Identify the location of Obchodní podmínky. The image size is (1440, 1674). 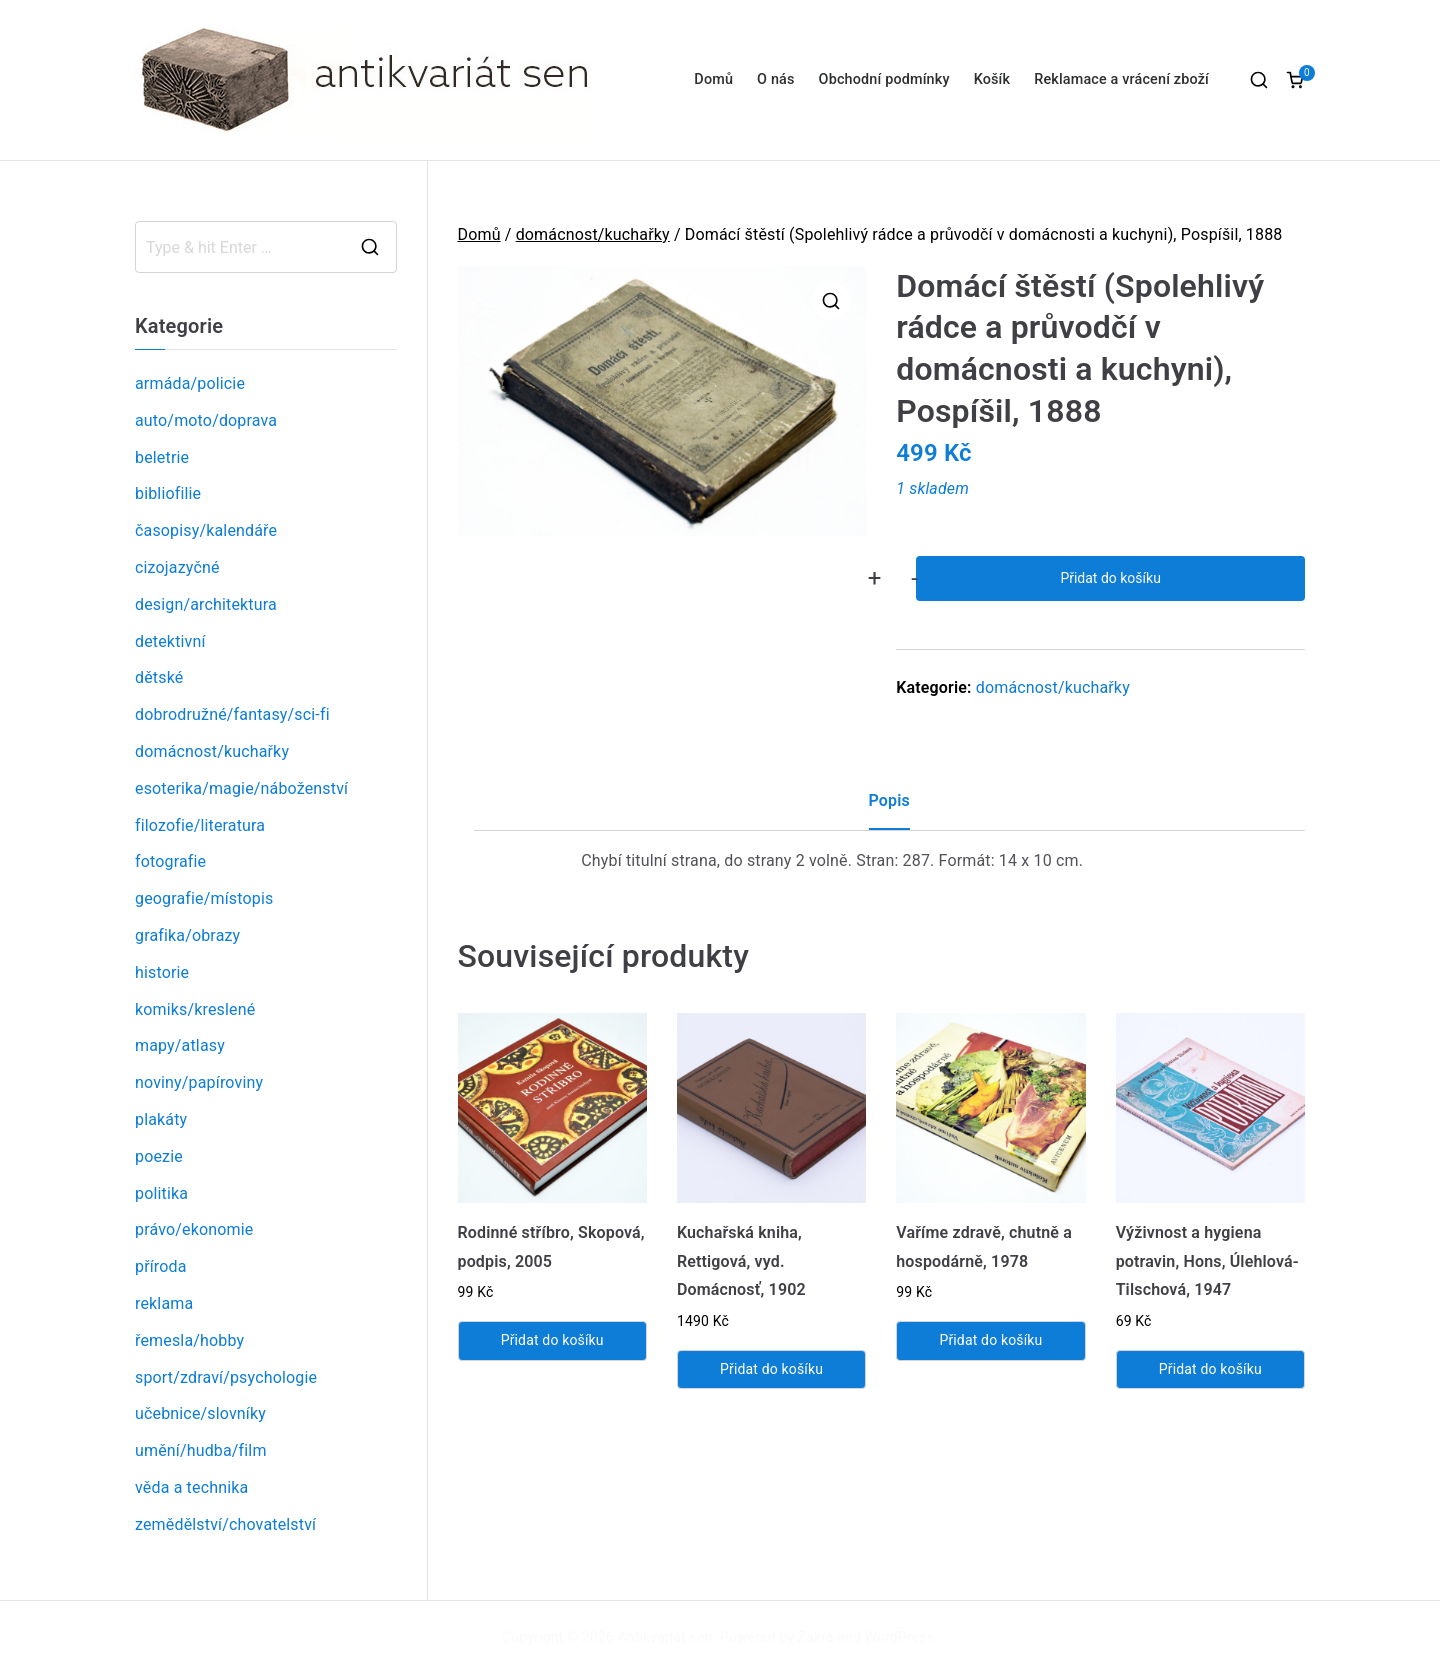
(884, 79).